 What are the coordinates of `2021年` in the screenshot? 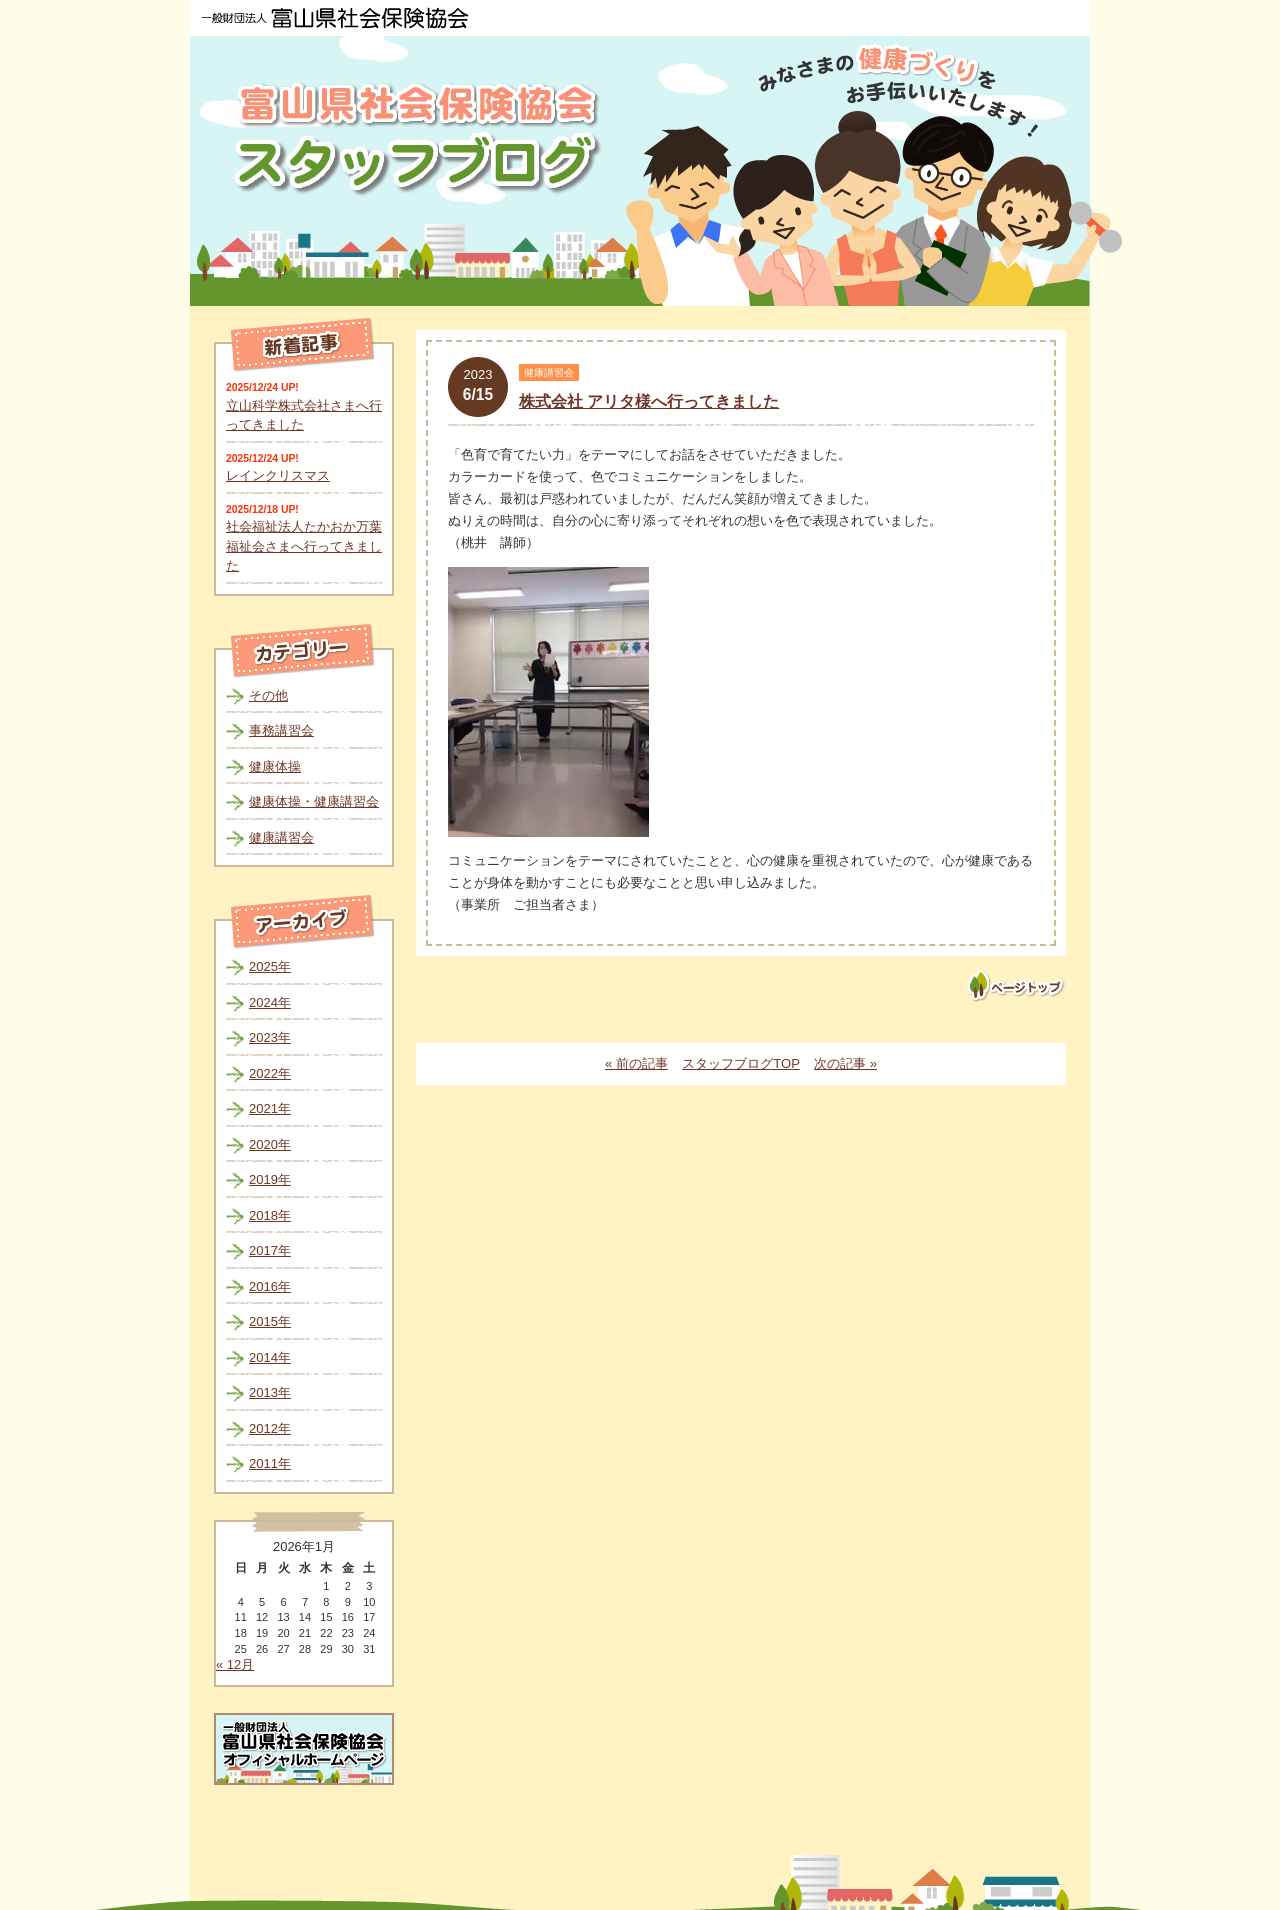 It's located at (270, 1108).